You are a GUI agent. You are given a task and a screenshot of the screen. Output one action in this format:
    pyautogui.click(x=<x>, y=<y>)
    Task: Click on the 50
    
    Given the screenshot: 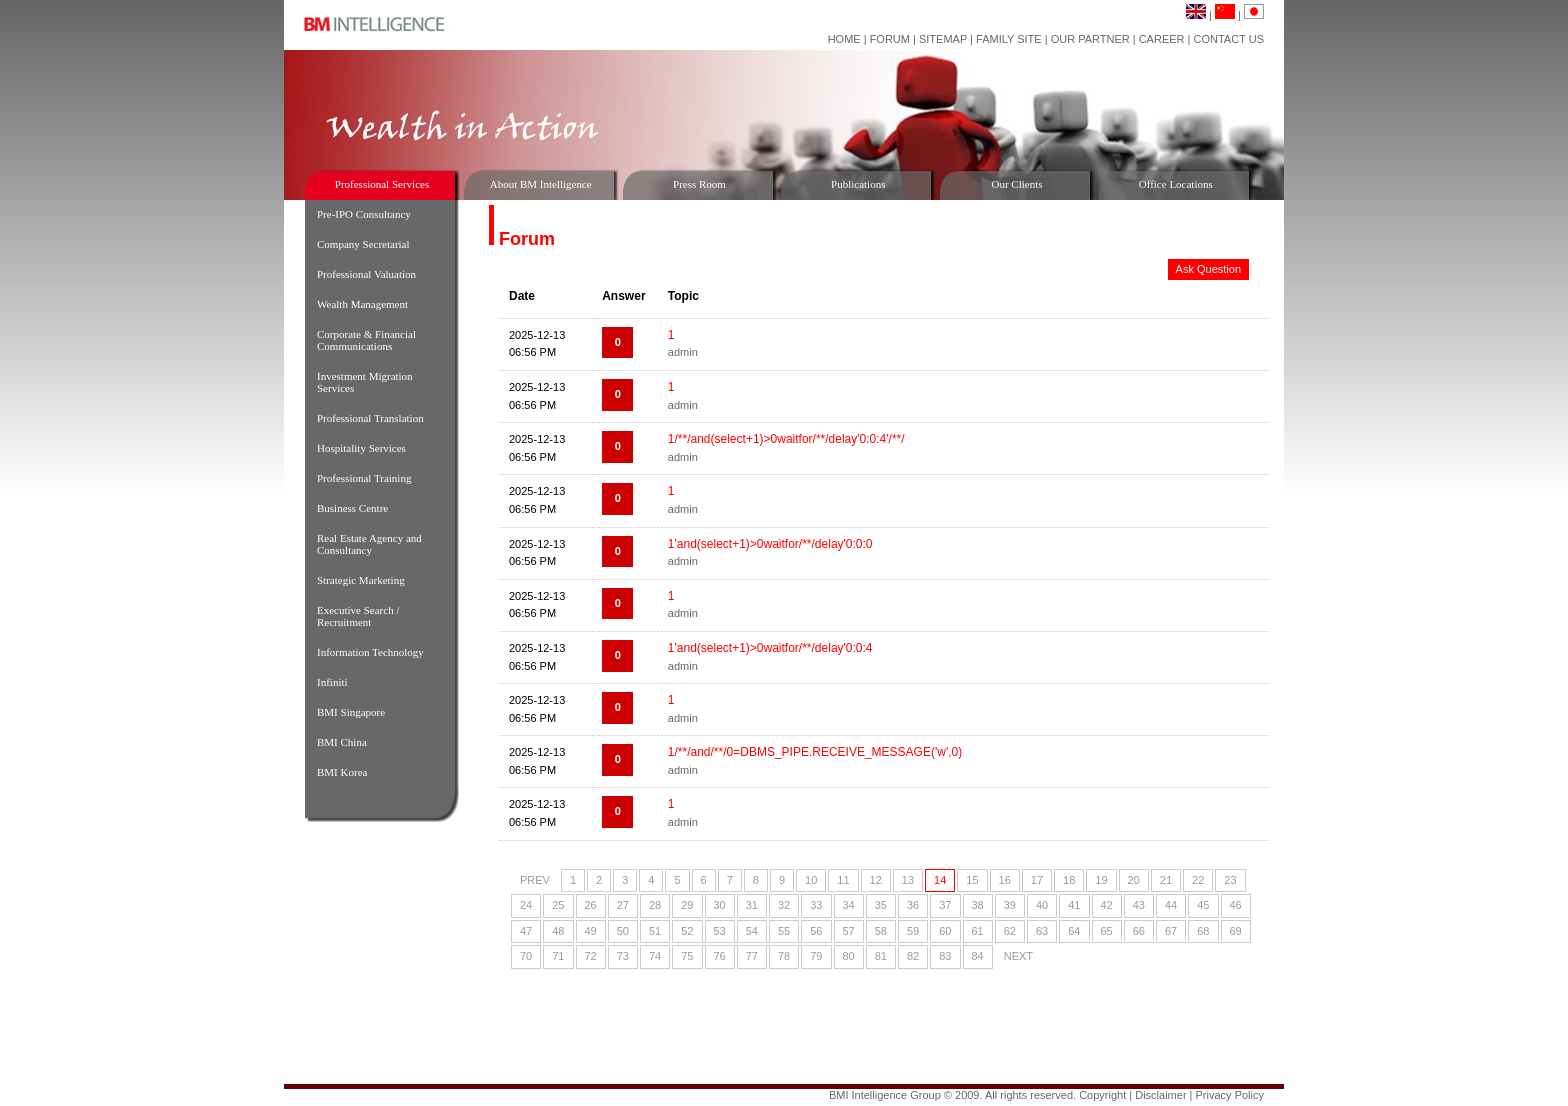 What is the action you would take?
    pyautogui.click(x=623, y=931)
    